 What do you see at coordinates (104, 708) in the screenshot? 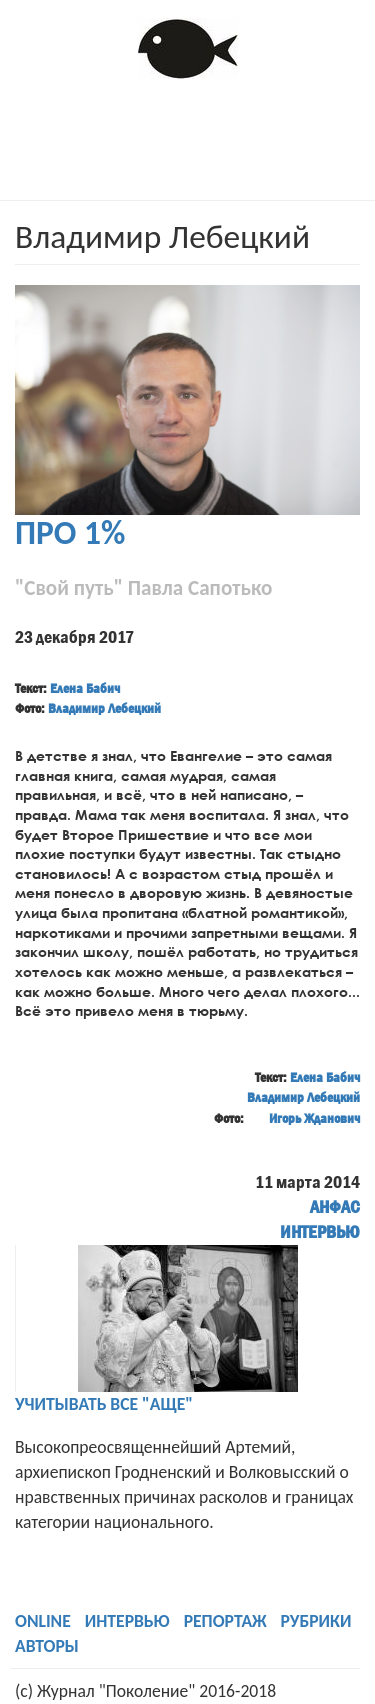
I see `Владимир Лебецкий` at bounding box center [104, 708].